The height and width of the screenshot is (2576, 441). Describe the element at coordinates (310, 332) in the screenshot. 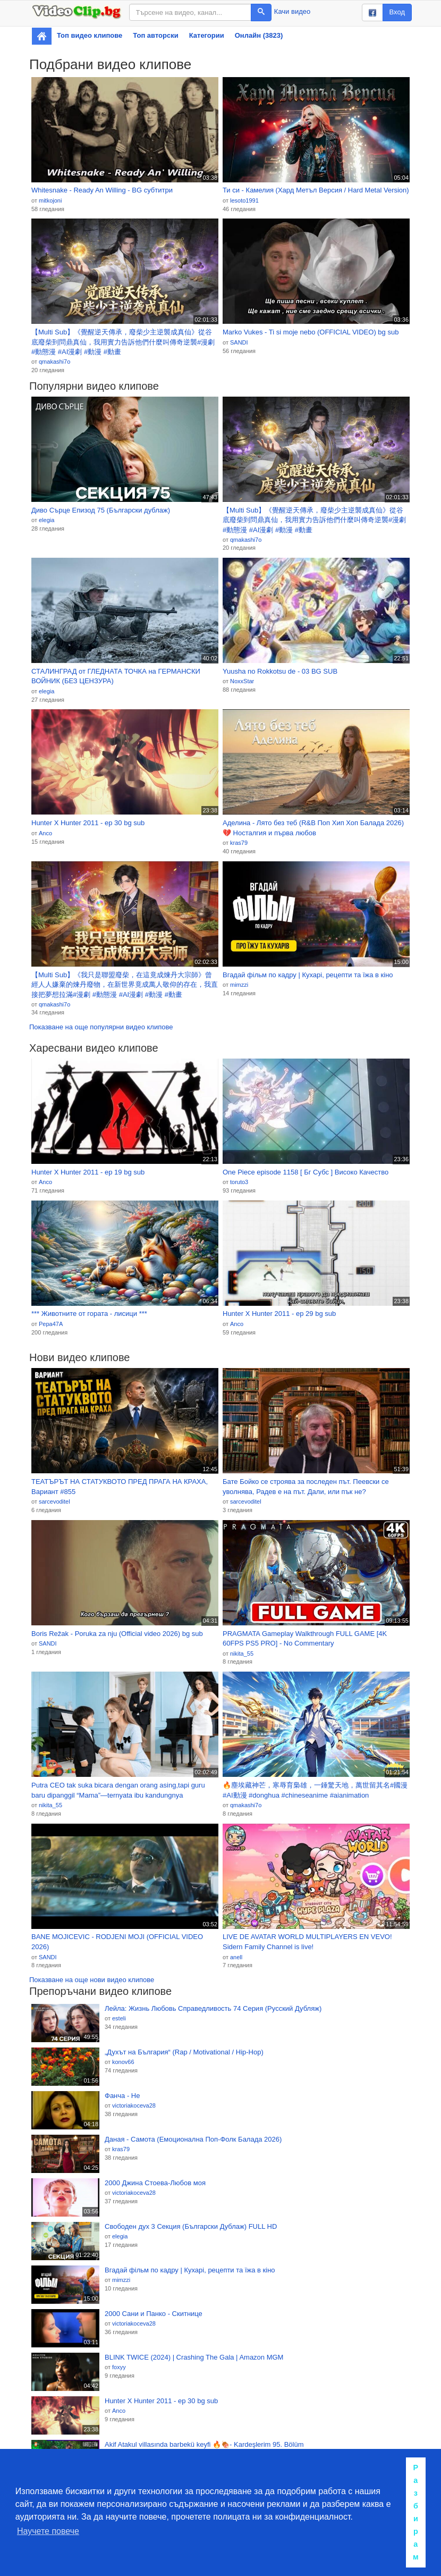

I see `Marko Vukes - Ti si moje nebo (OFFICIAL VIDEO) bg sub` at that location.